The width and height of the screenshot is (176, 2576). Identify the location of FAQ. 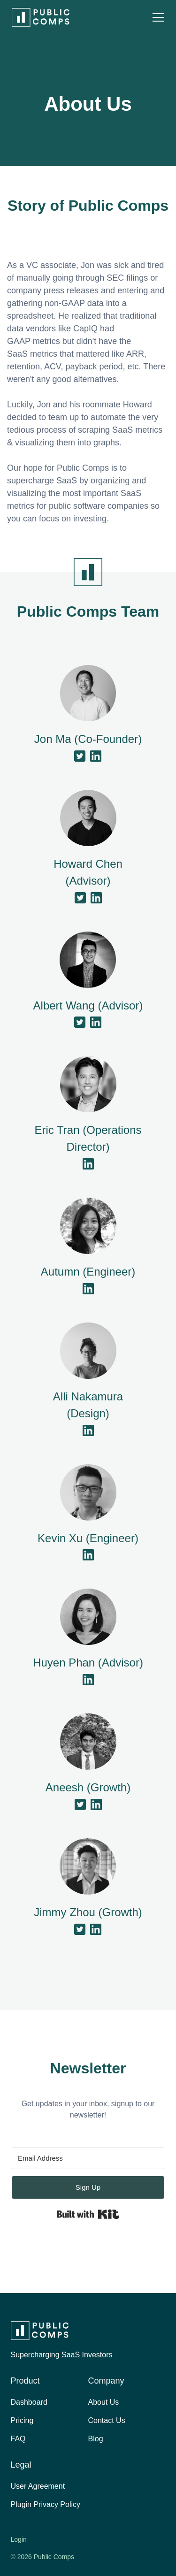
(18, 2439).